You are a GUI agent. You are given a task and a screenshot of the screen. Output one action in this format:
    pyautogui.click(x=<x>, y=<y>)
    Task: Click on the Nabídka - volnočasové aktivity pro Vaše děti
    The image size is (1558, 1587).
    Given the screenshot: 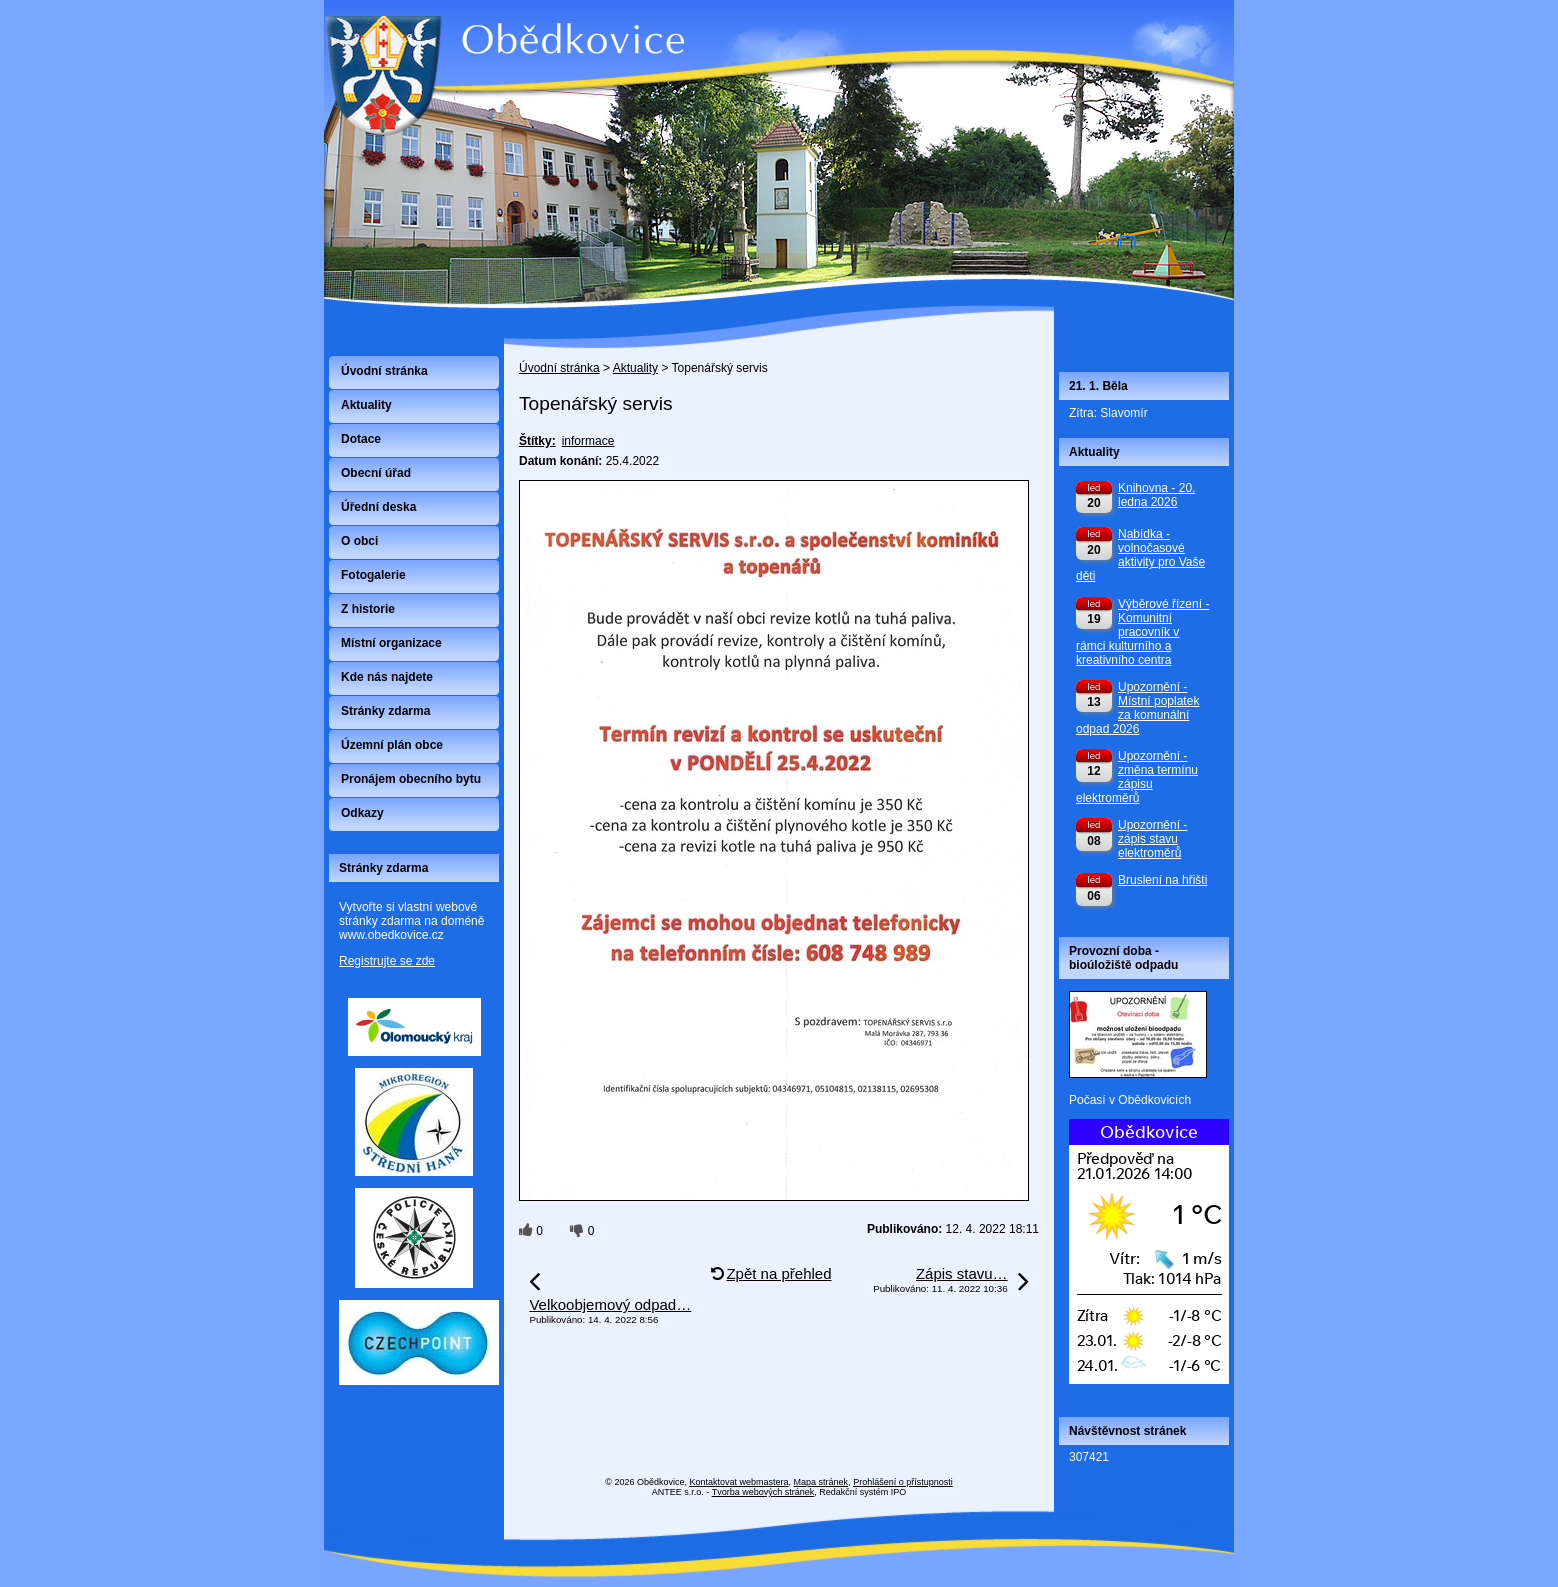 What is the action you would take?
    pyautogui.click(x=1140, y=555)
    